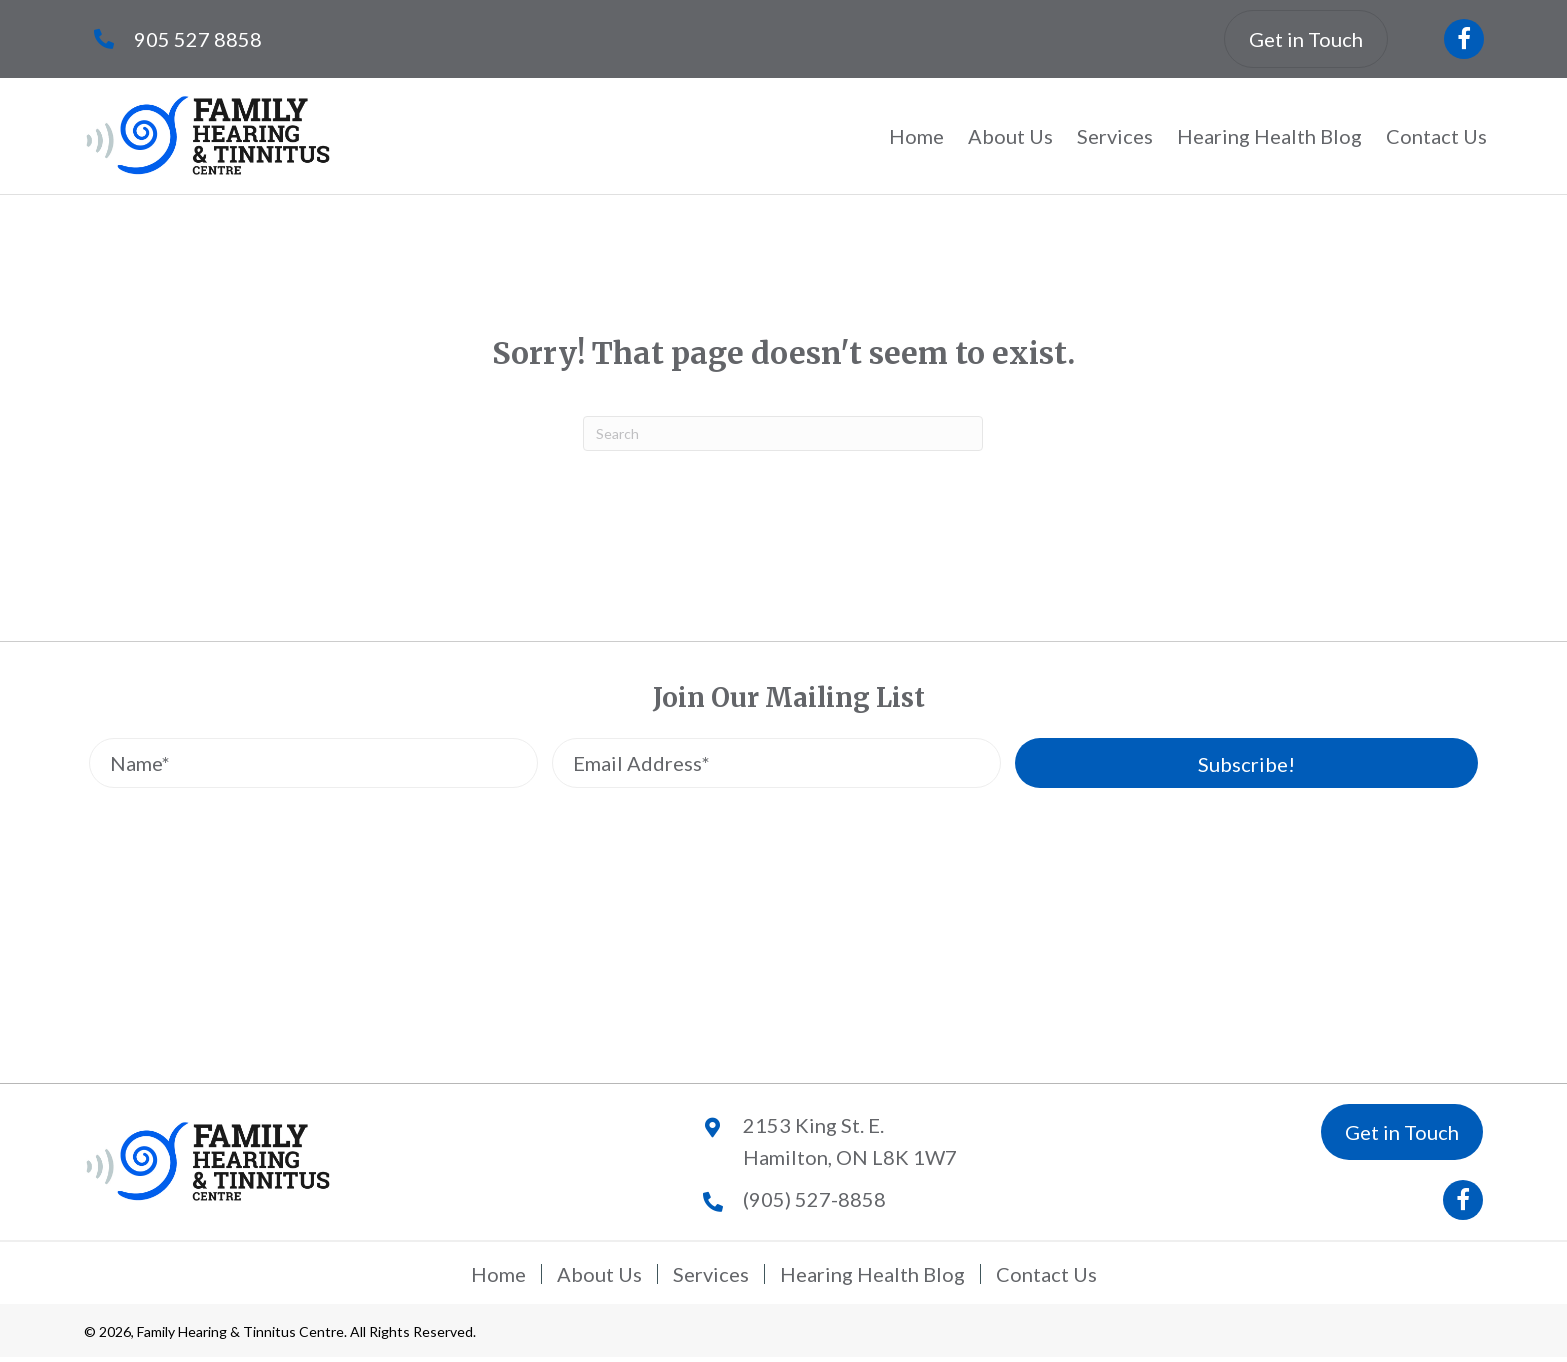 This screenshot has height=1362, width=1567. Describe the element at coordinates (783, 433) in the screenshot. I see `[Search]` at that location.